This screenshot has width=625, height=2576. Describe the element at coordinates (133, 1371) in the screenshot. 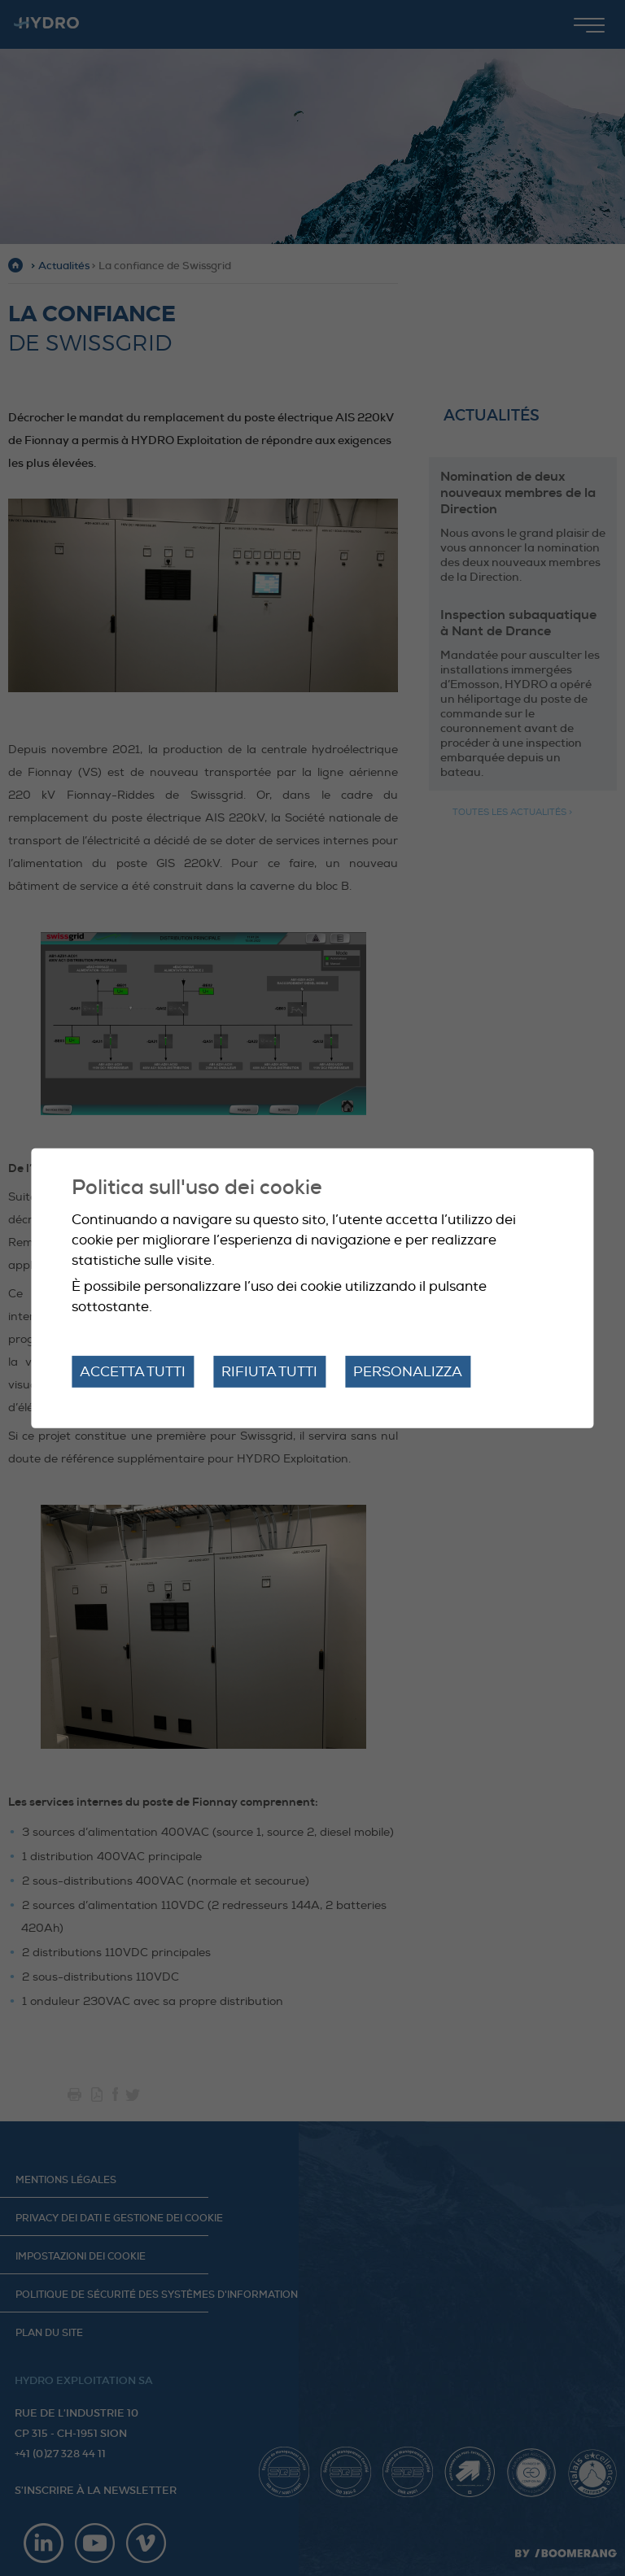

I see `Accetta tutti` at that location.